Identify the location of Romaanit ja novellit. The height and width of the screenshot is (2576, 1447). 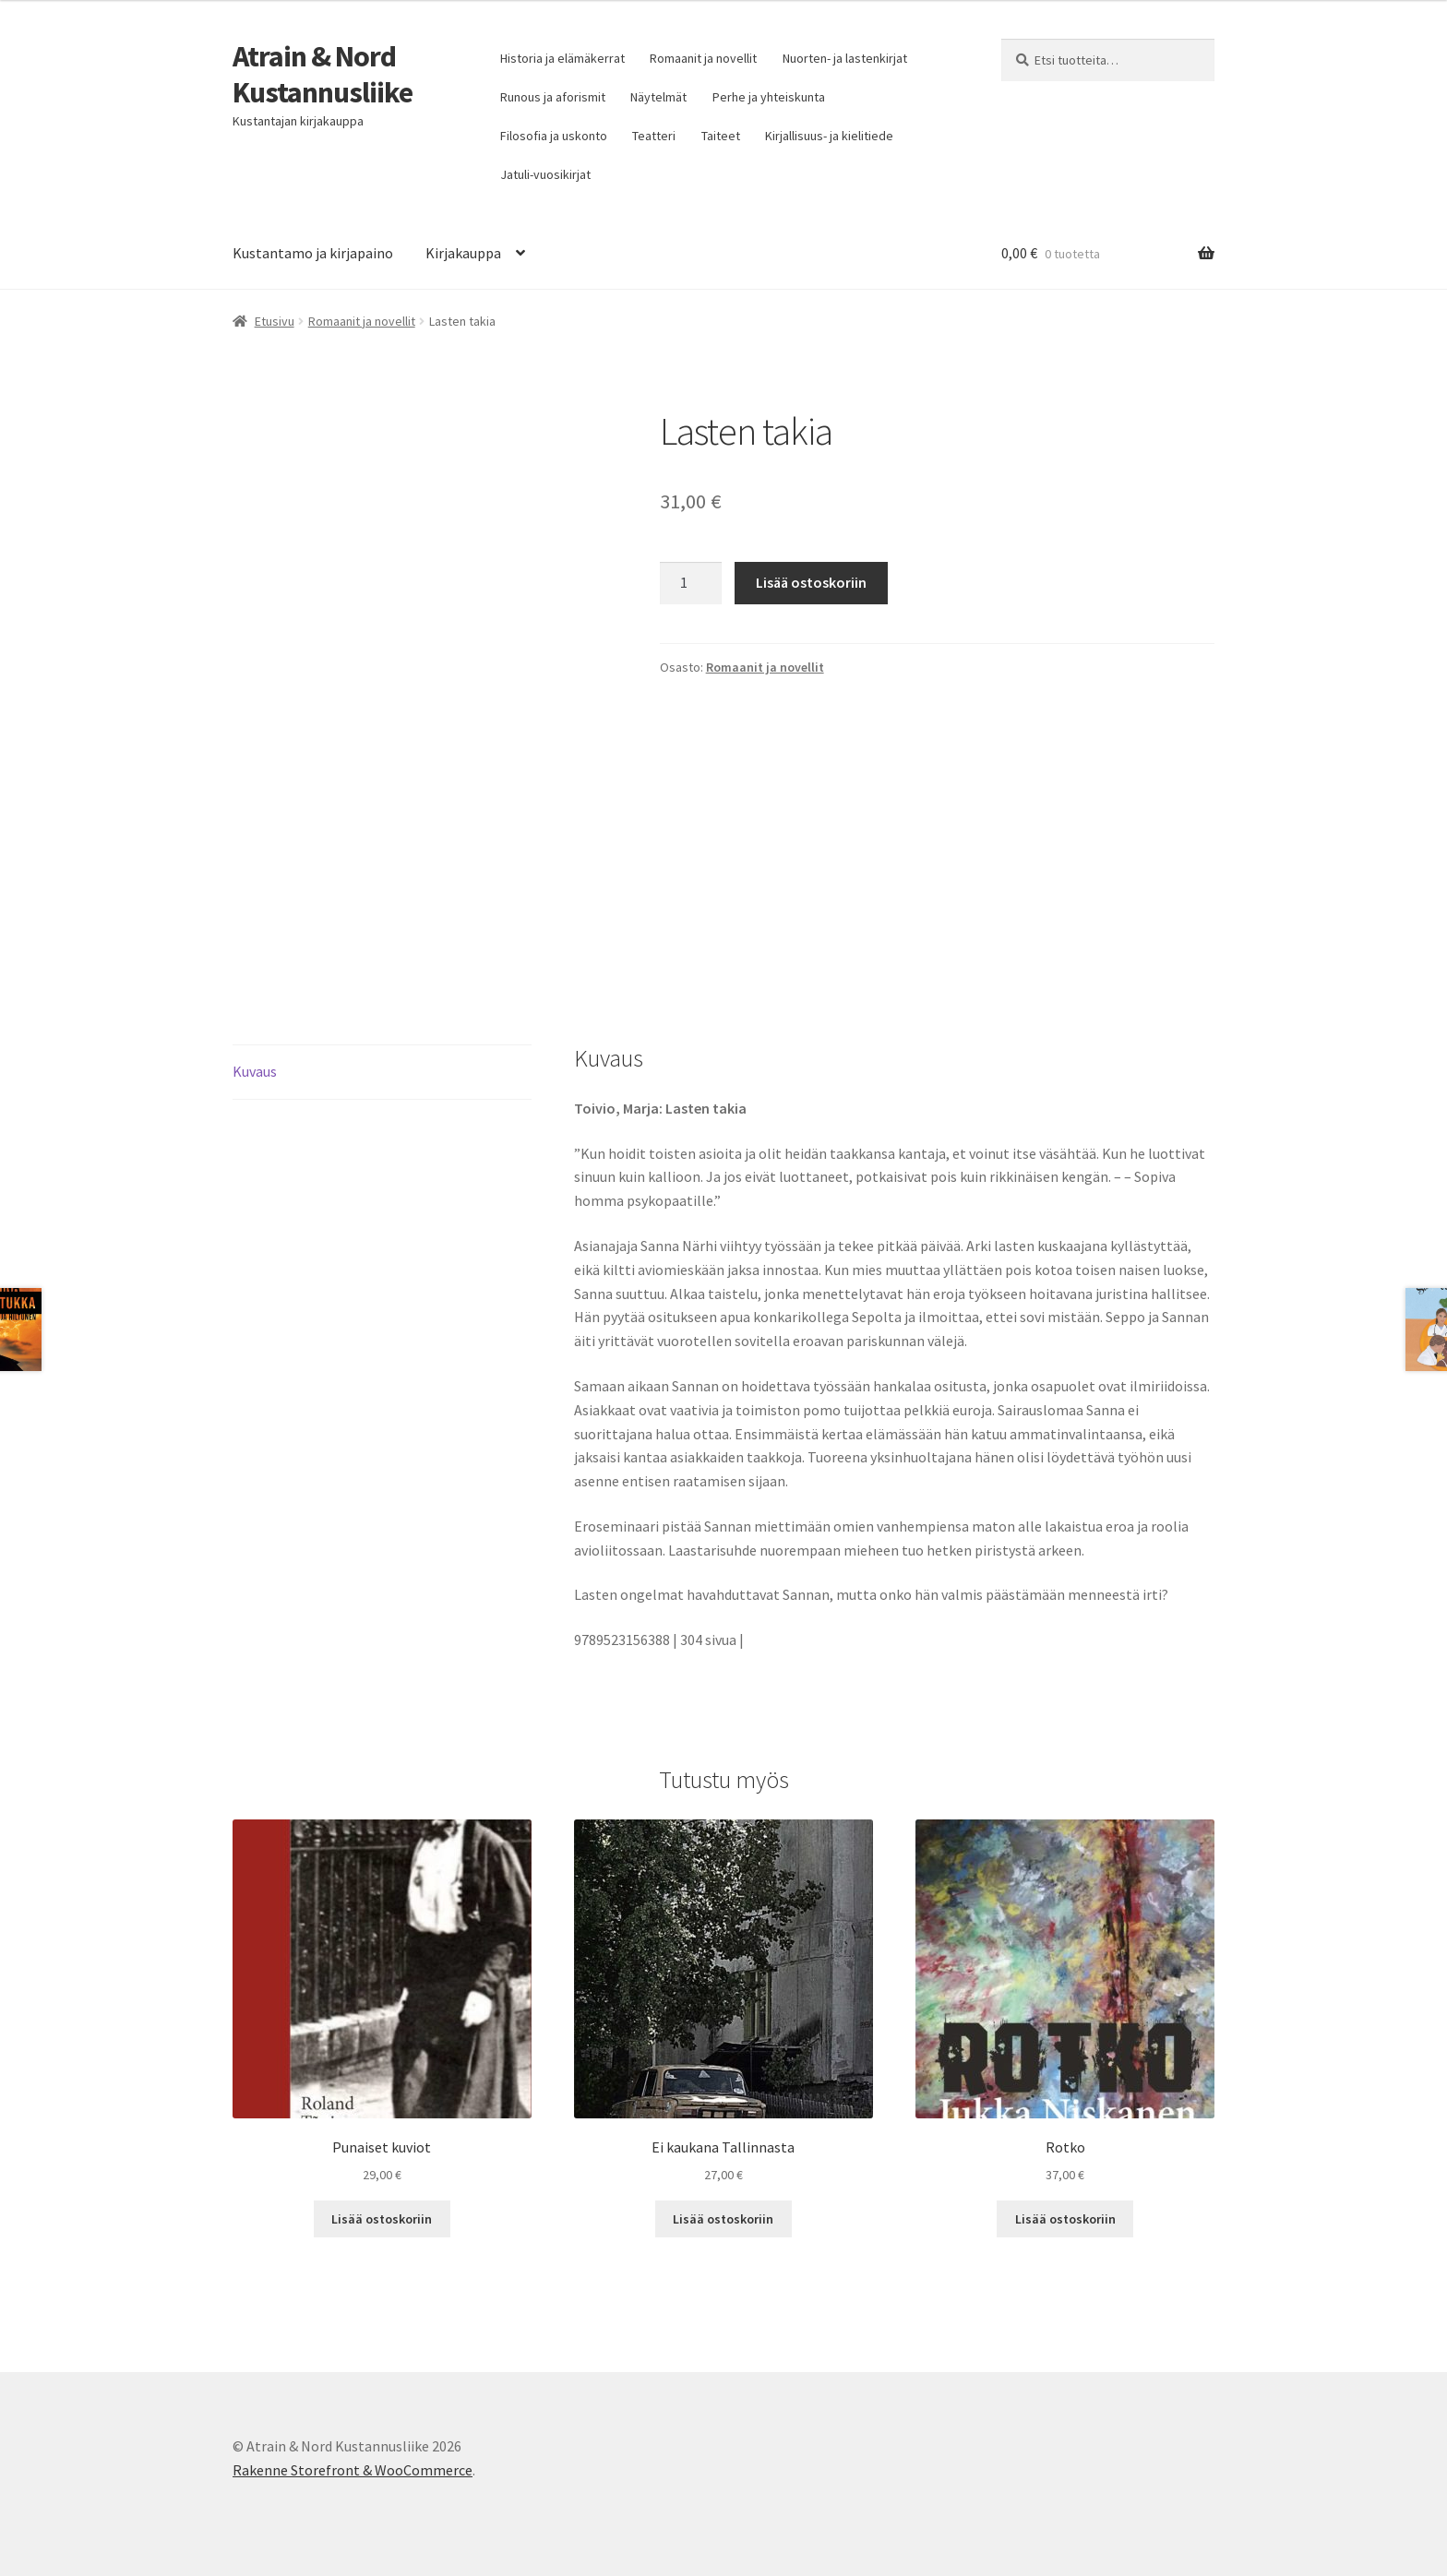
(703, 58).